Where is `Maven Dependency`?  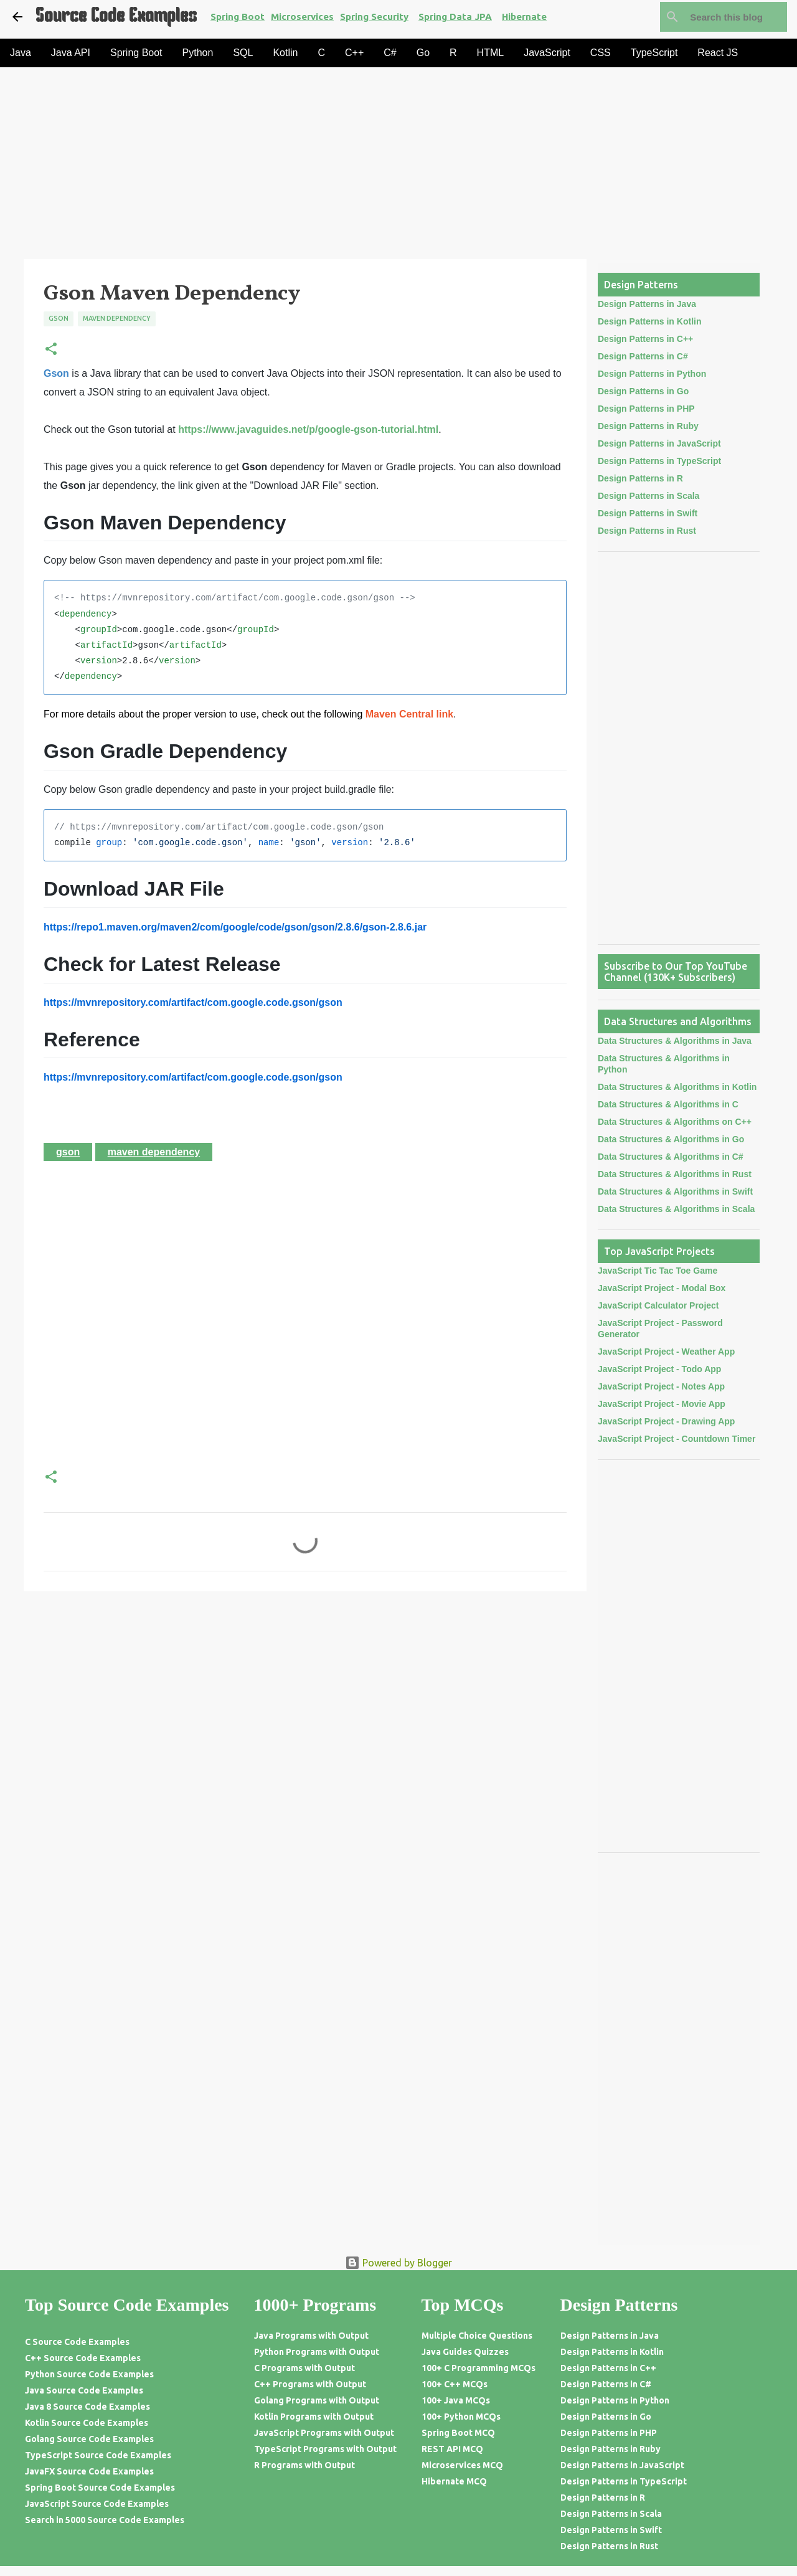
Maven Dependency is located at coordinates (117, 318).